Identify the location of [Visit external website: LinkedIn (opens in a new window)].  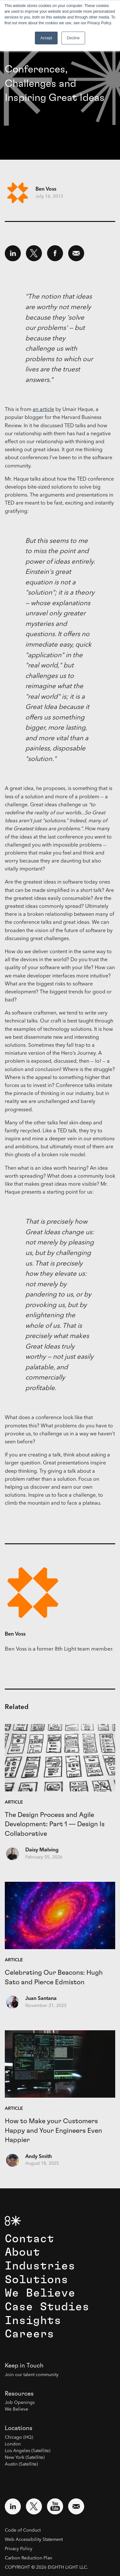
(13, 2506).